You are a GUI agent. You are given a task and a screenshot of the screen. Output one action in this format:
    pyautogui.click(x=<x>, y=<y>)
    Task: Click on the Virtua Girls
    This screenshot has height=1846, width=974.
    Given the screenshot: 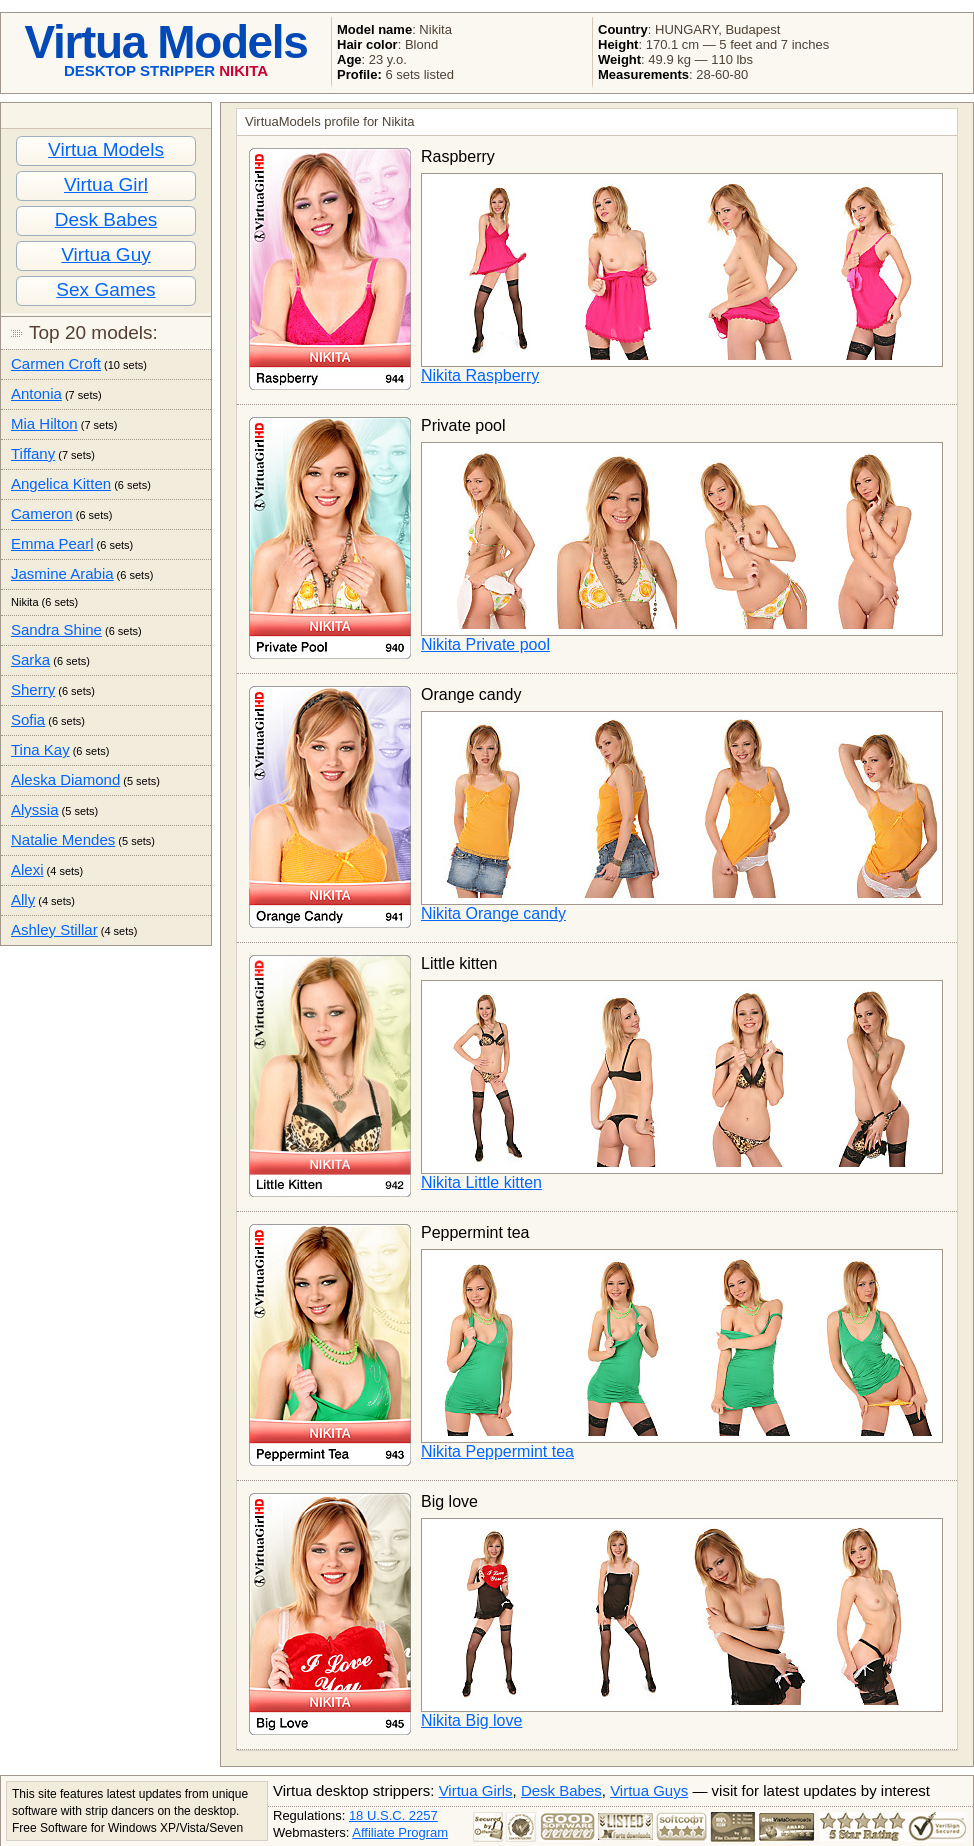 What is the action you would take?
    pyautogui.click(x=476, y=1790)
    